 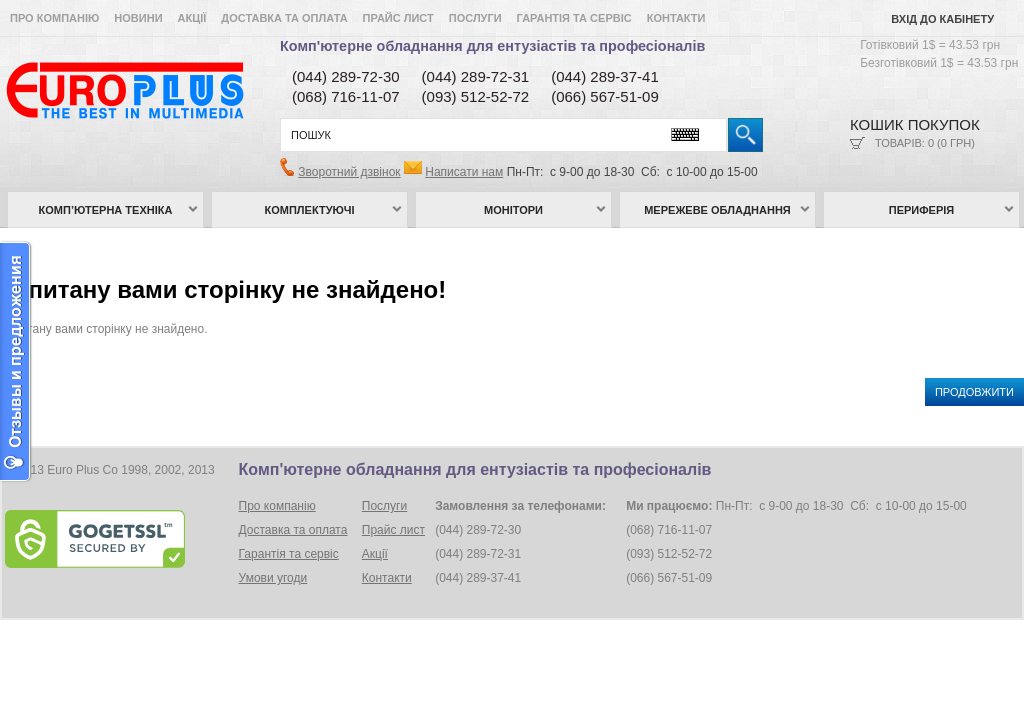 What do you see at coordinates (138, 18) in the screenshot?
I see `Новини` at bounding box center [138, 18].